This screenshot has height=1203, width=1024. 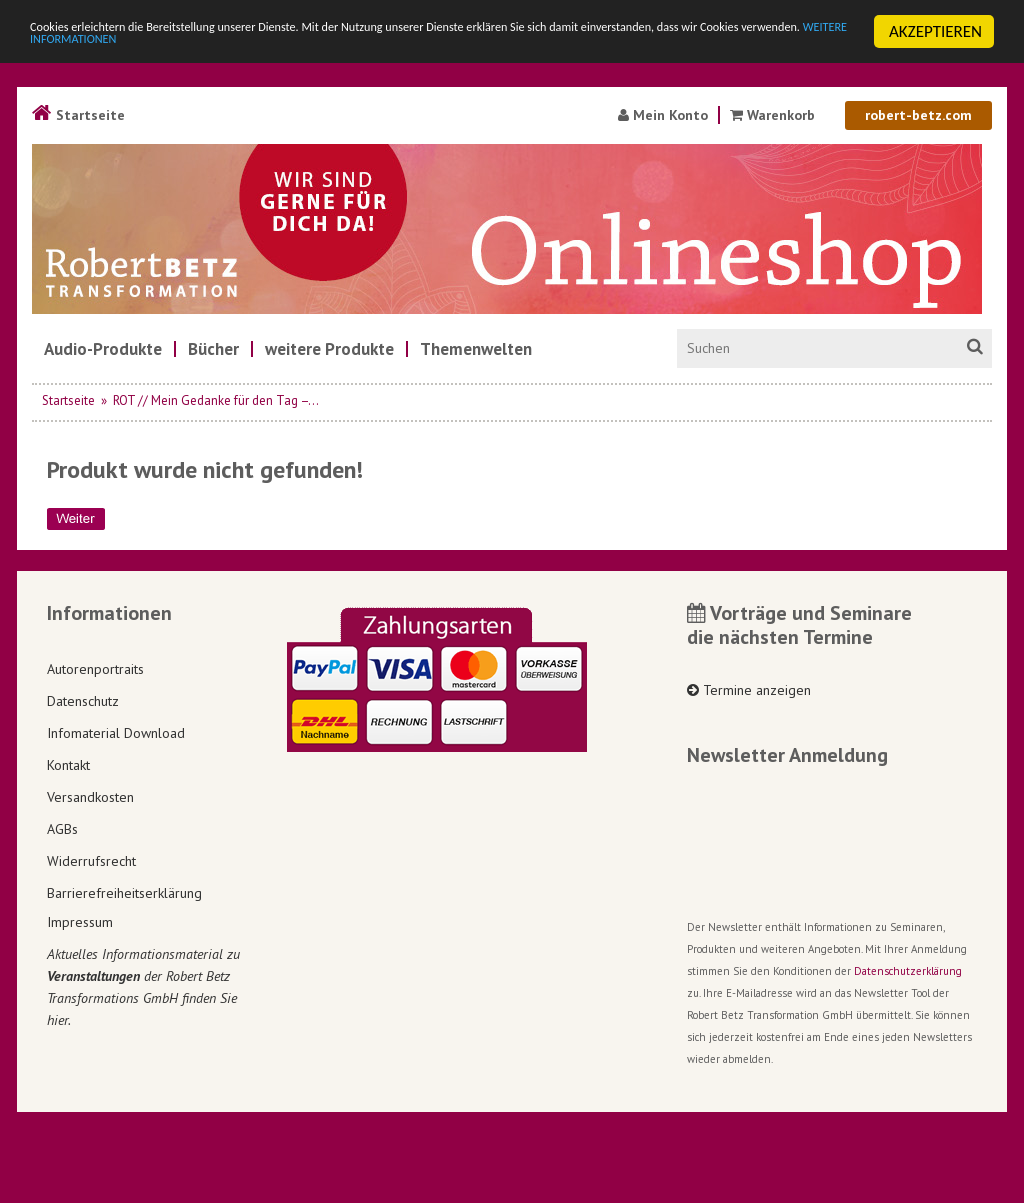 I want to click on Widerrufsrecht, so click(x=91, y=861).